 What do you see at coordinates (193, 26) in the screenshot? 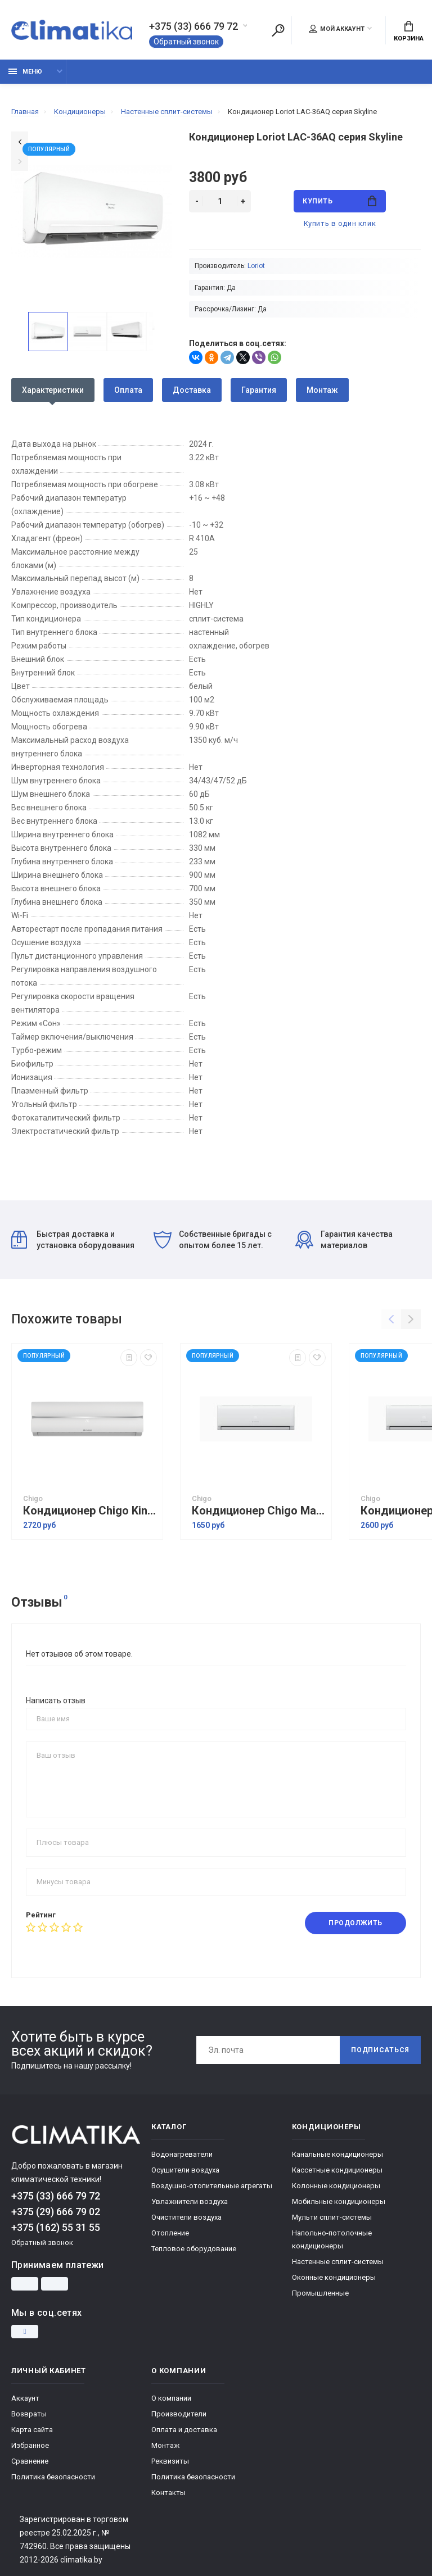
I see `+375 (33) 666 79 72` at bounding box center [193, 26].